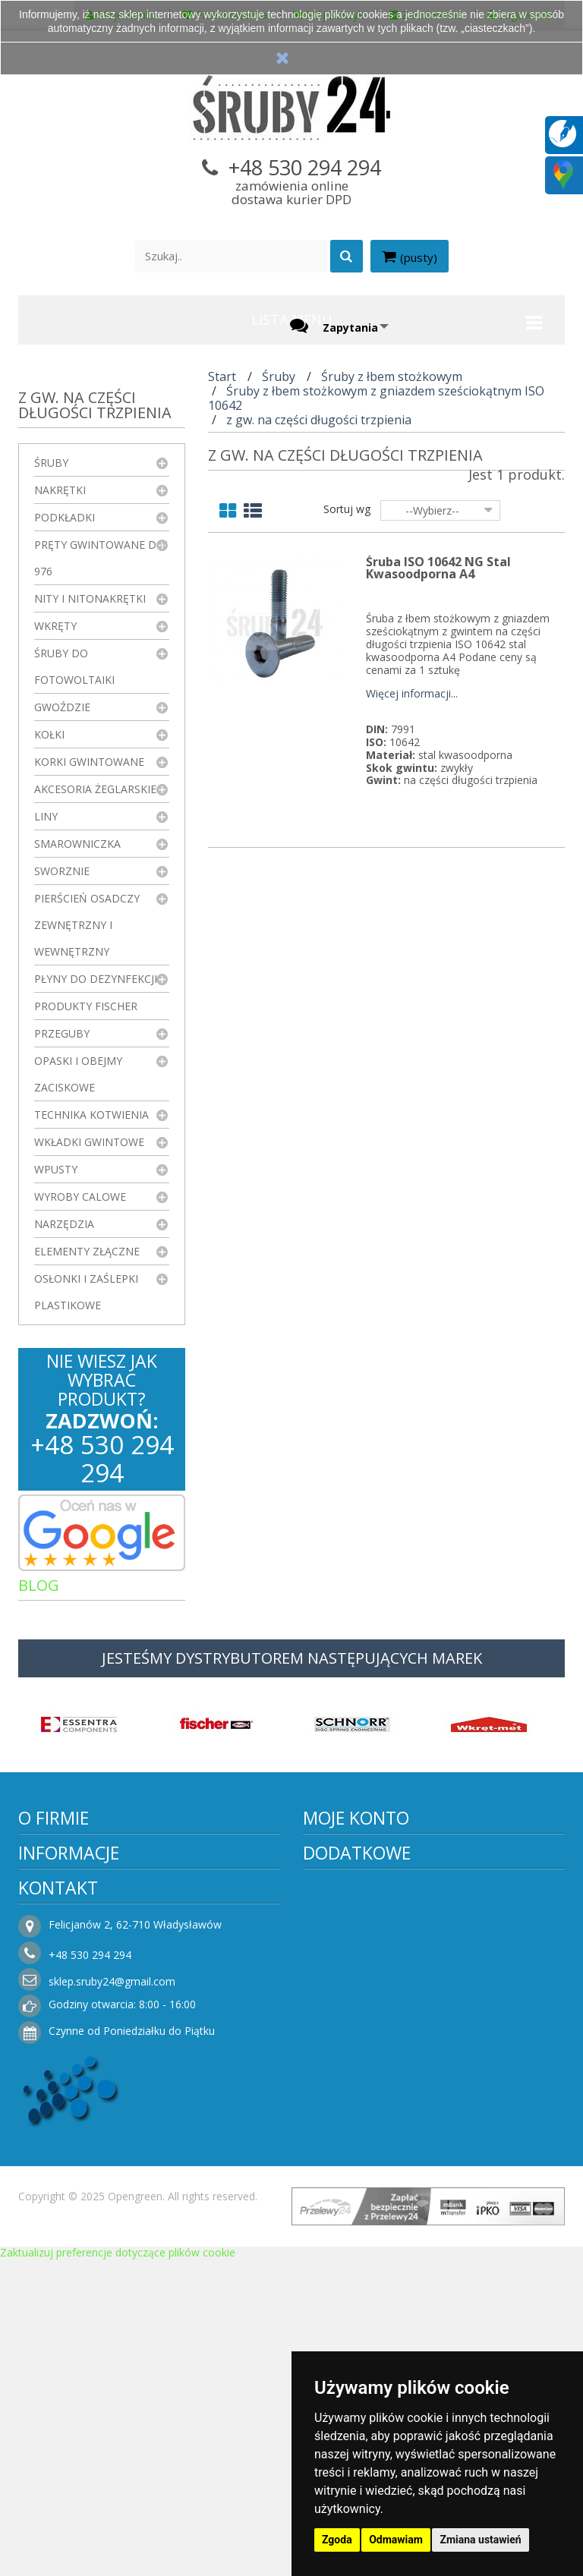  I want to click on Sklepy stacjonarne, so click(361, 2180).